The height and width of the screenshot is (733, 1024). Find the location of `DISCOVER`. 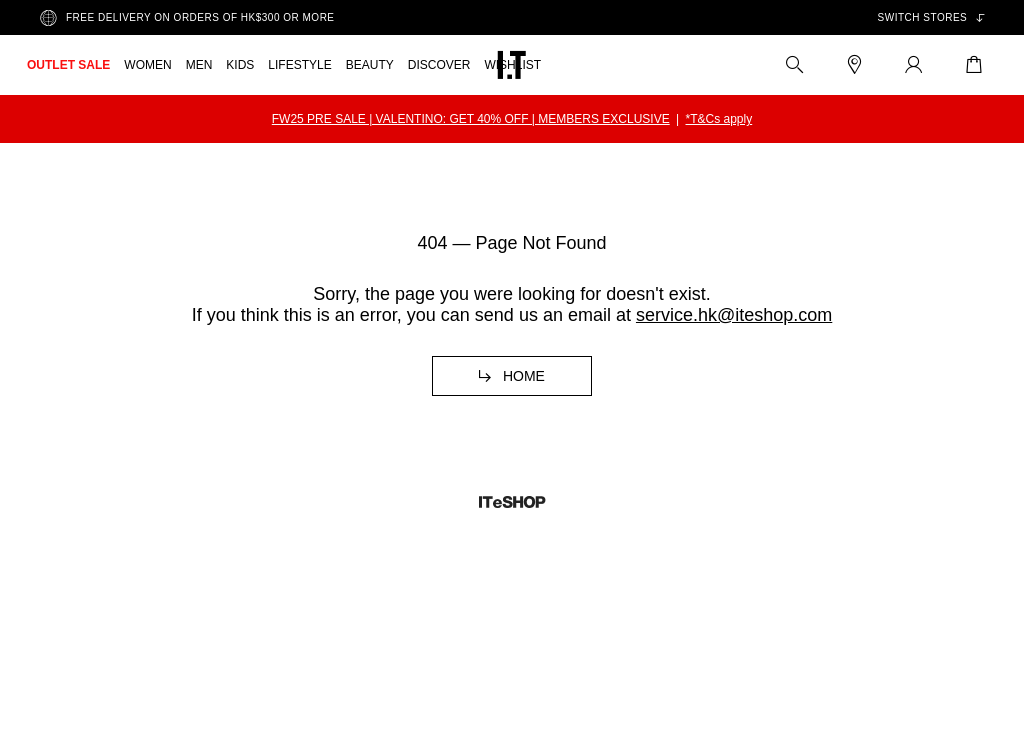

DISCOVER is located at coordinates (439, 65).